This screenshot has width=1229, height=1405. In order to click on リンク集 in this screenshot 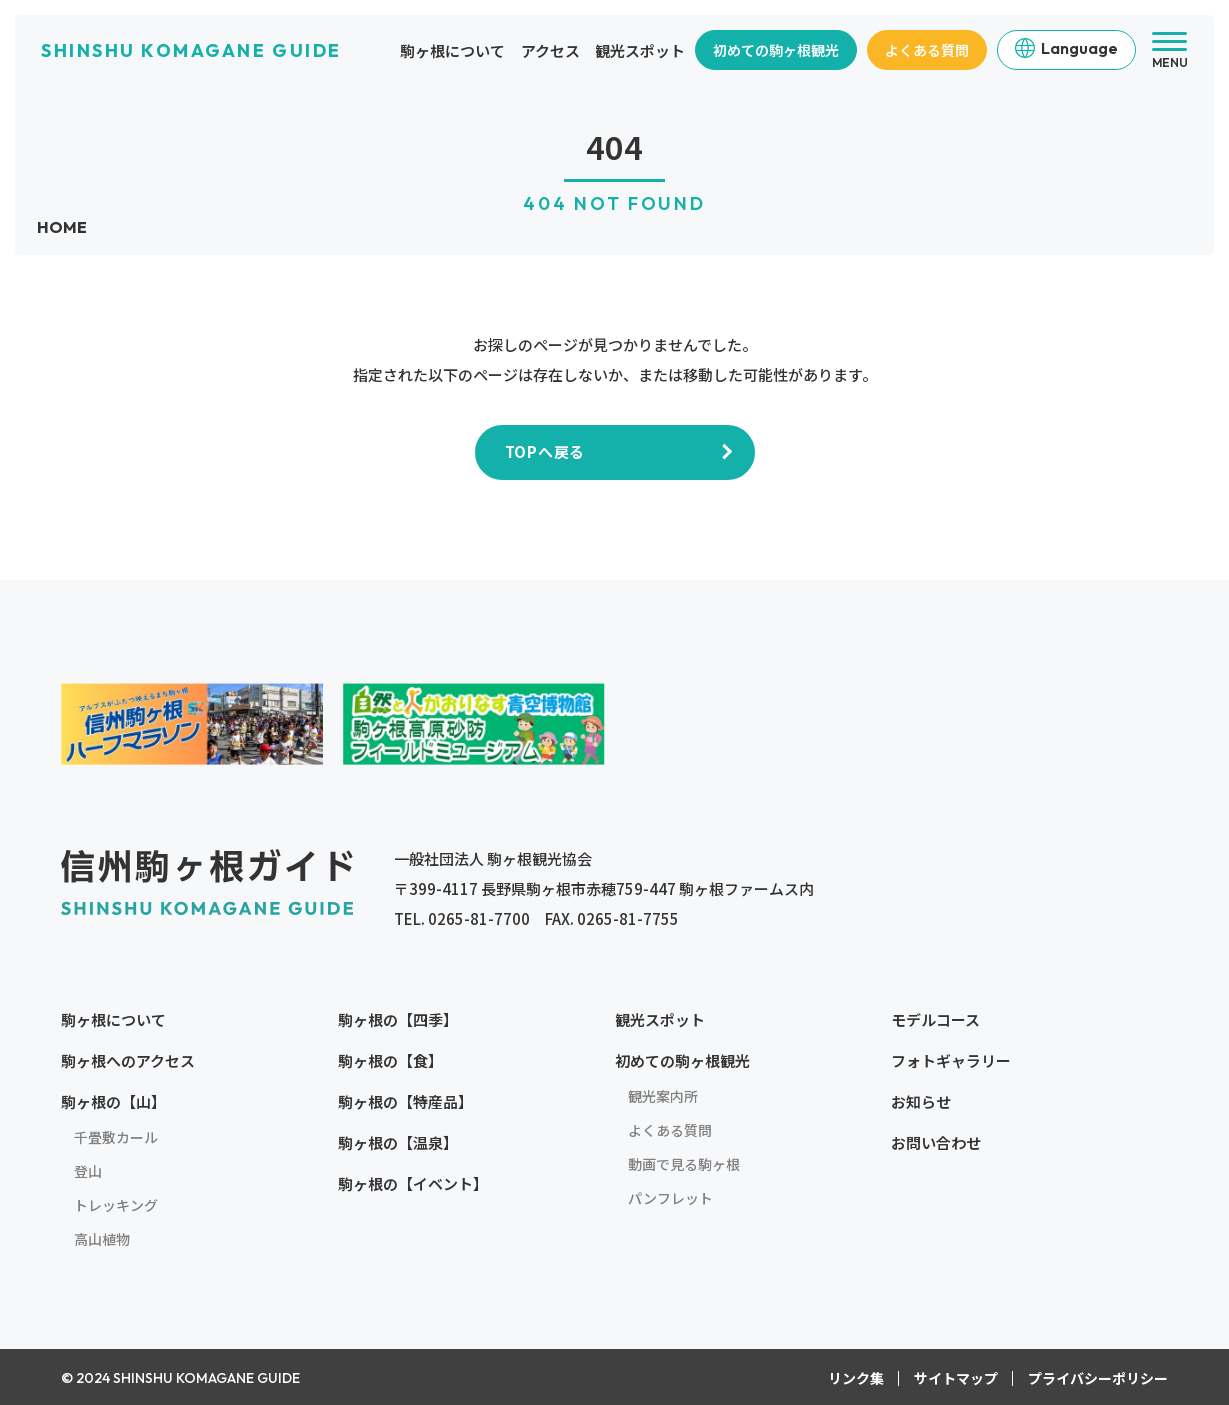, I will do `click(856, 1378)`.